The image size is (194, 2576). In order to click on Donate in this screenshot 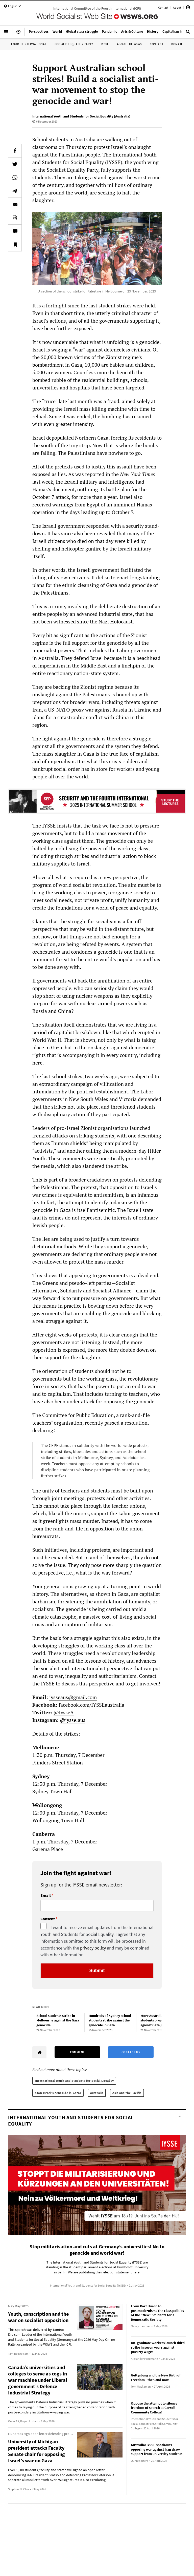, I will do `click(177, 44)`.